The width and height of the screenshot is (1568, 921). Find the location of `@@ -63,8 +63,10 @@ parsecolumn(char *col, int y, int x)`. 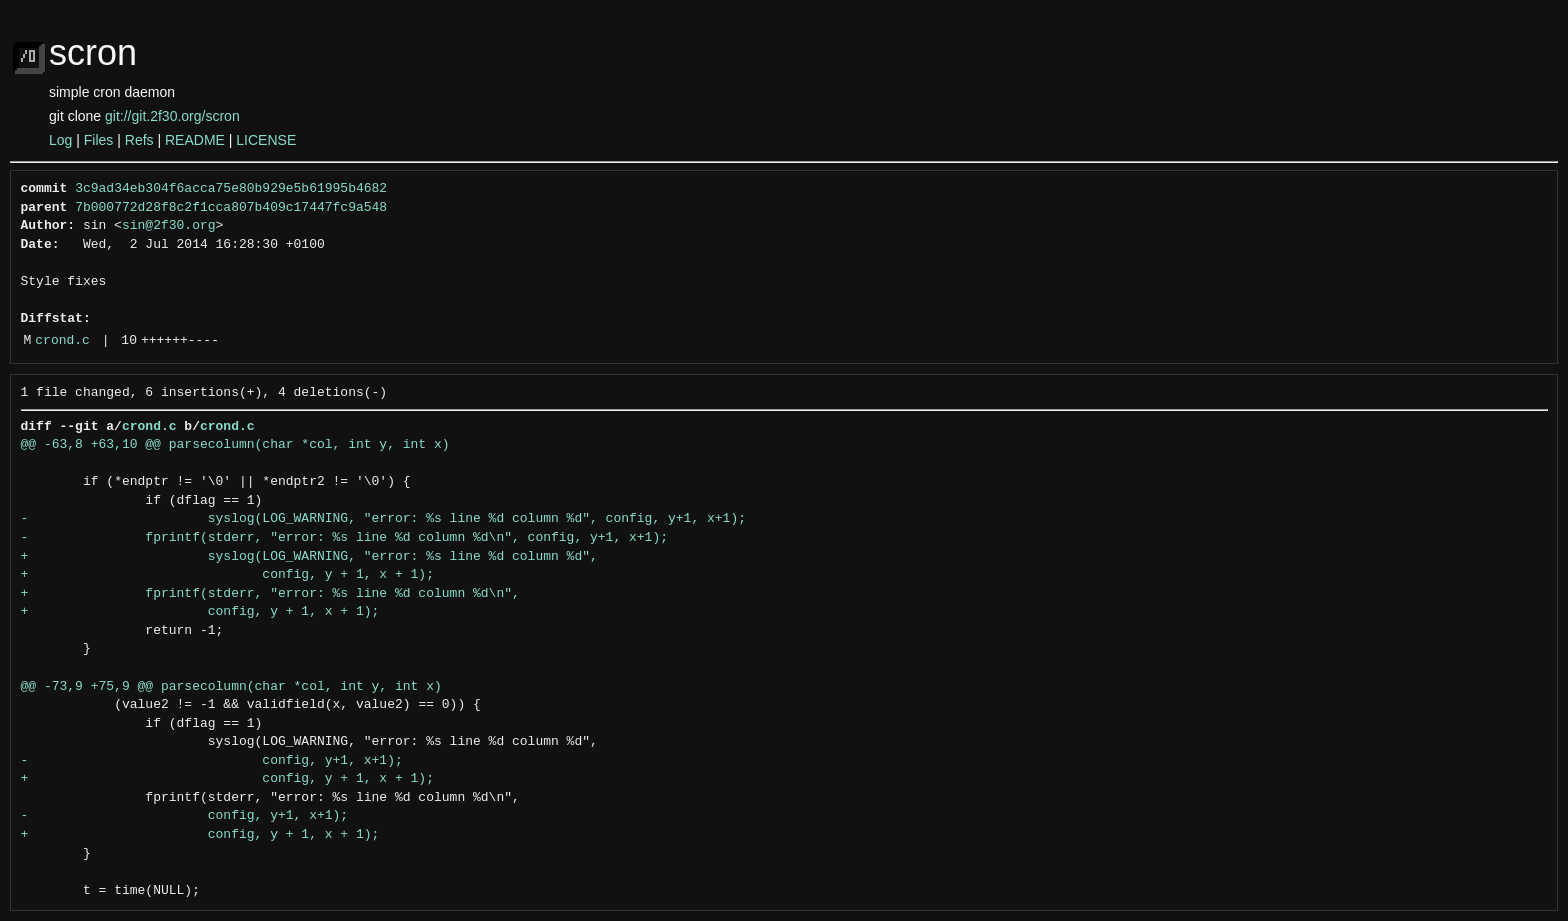

@@ -63,8 +63,10 @@ parsecolumn(char *col, int y, int x) is located at coordinates (235, 445).